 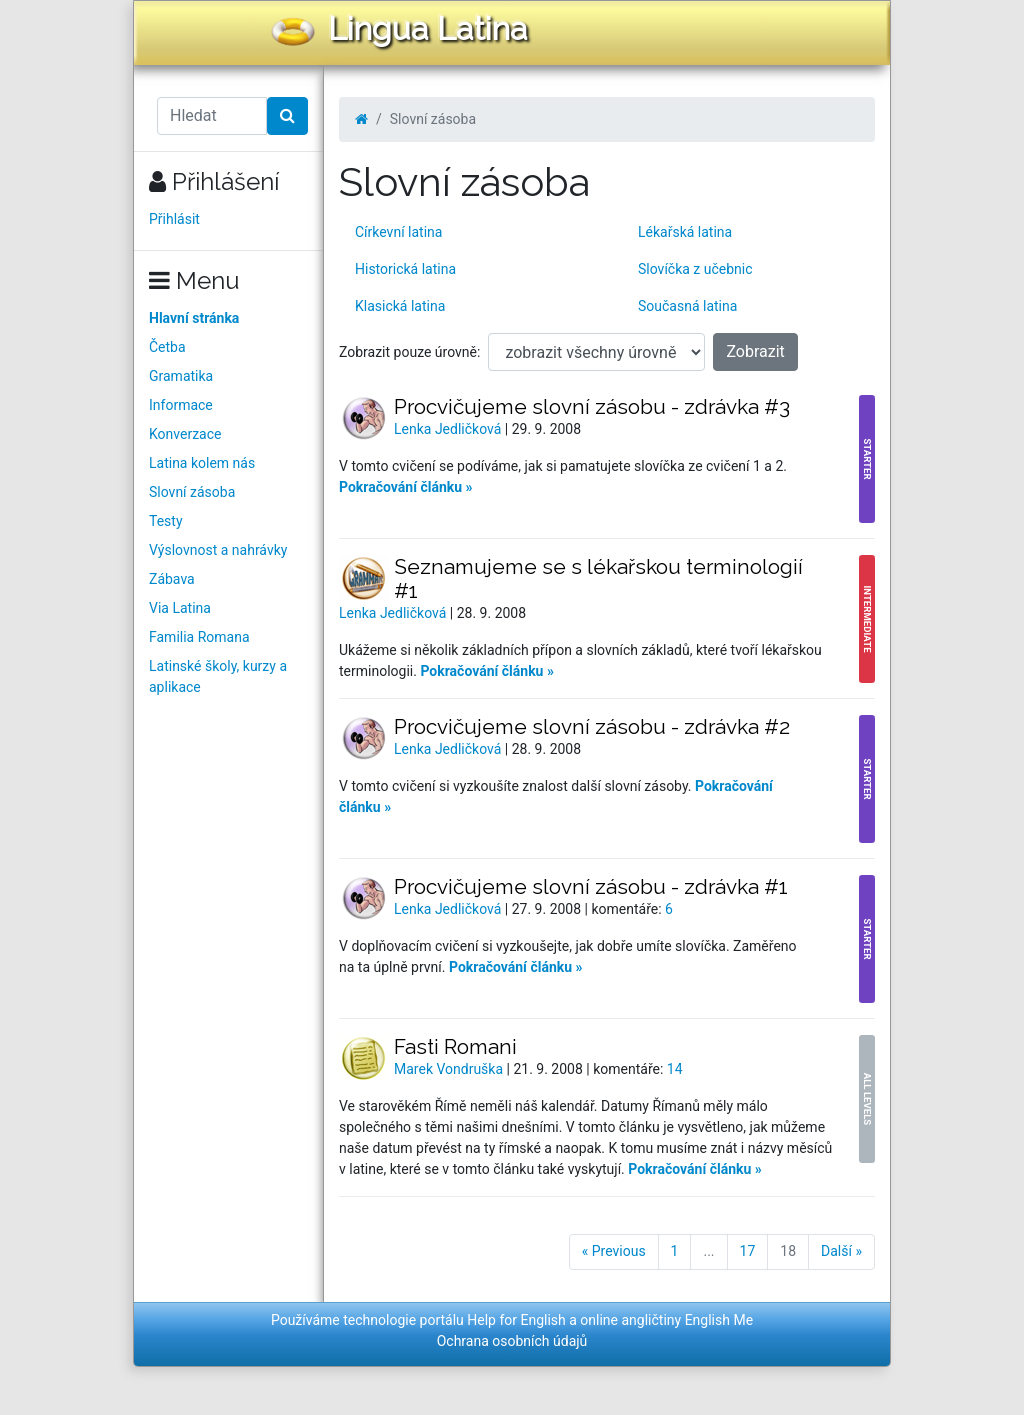 What do you see at coordinates (405, 269) in the screenshot?
I see `Historická latina` at bounding box center [405, 269].